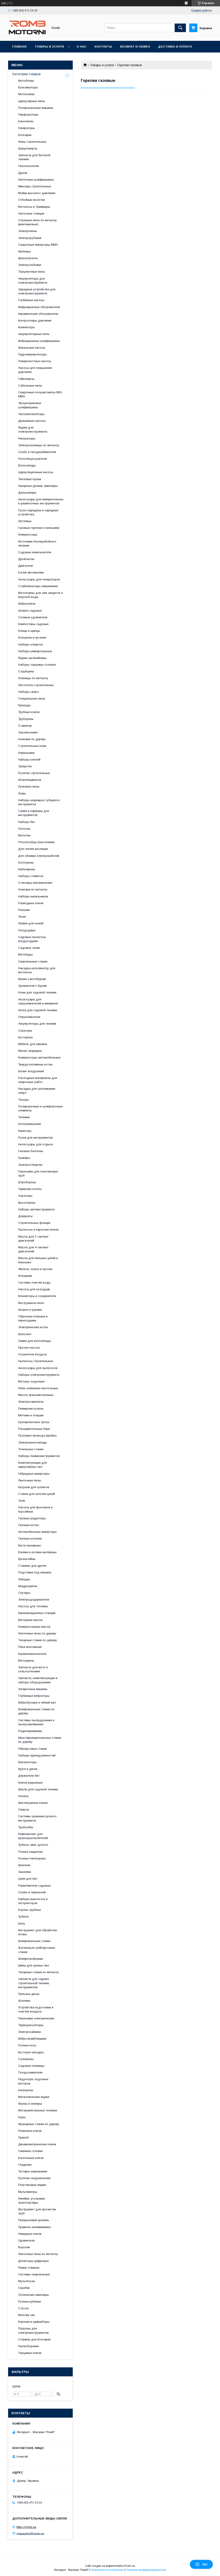 The image size is (220, 2576). What do you see at coordinates (39, 1739) in the screenshot?
I see `Многофункциональные станки по дереву` at bounding box center [39, 1739].